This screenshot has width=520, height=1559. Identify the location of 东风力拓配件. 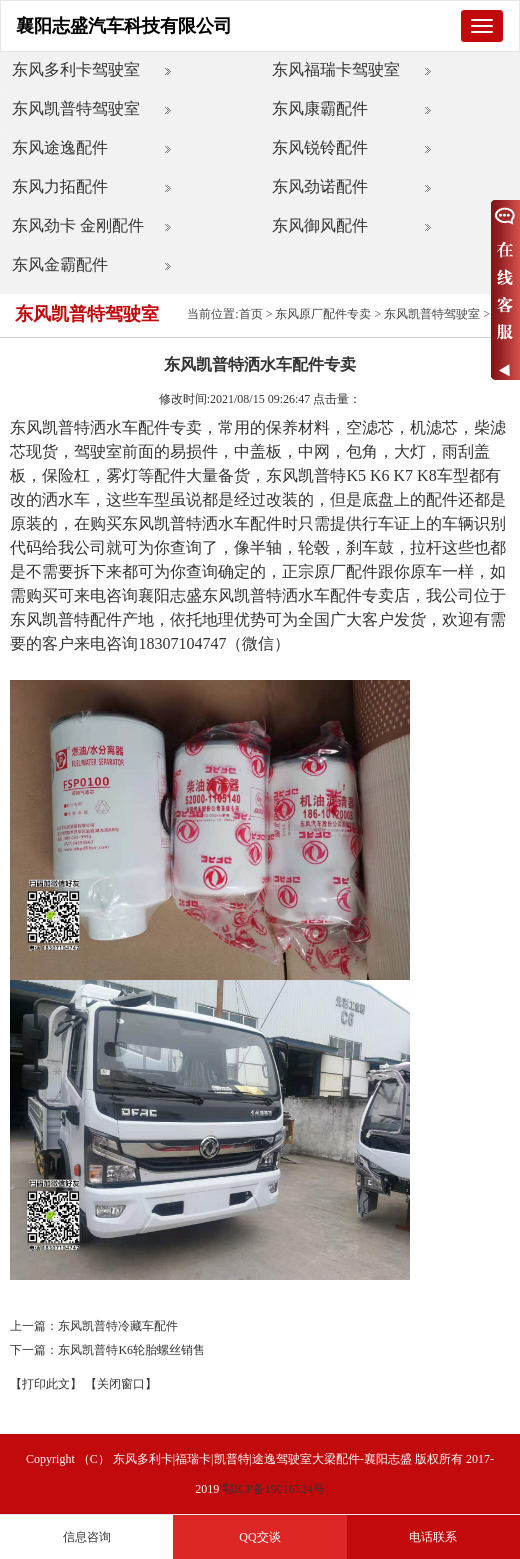
(60, 186).